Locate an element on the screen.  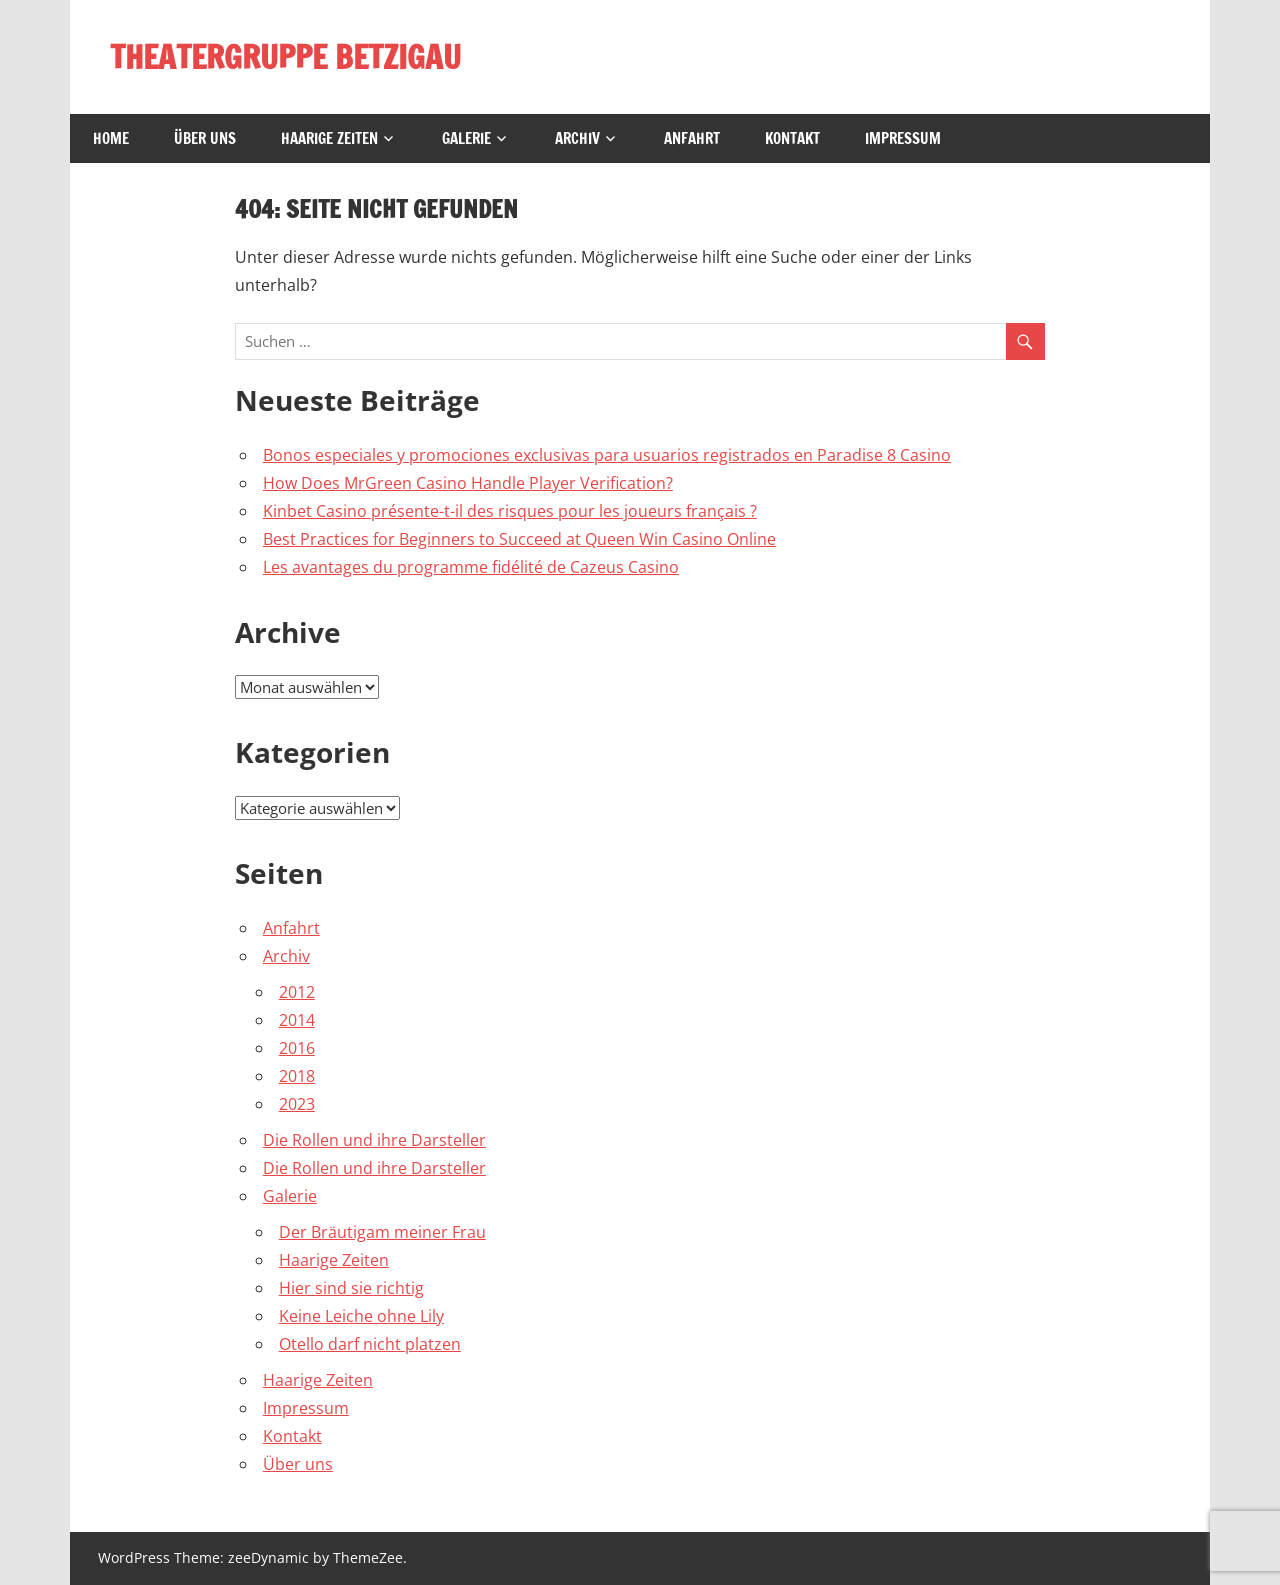
2023 is located at coordinates (297, 1104).